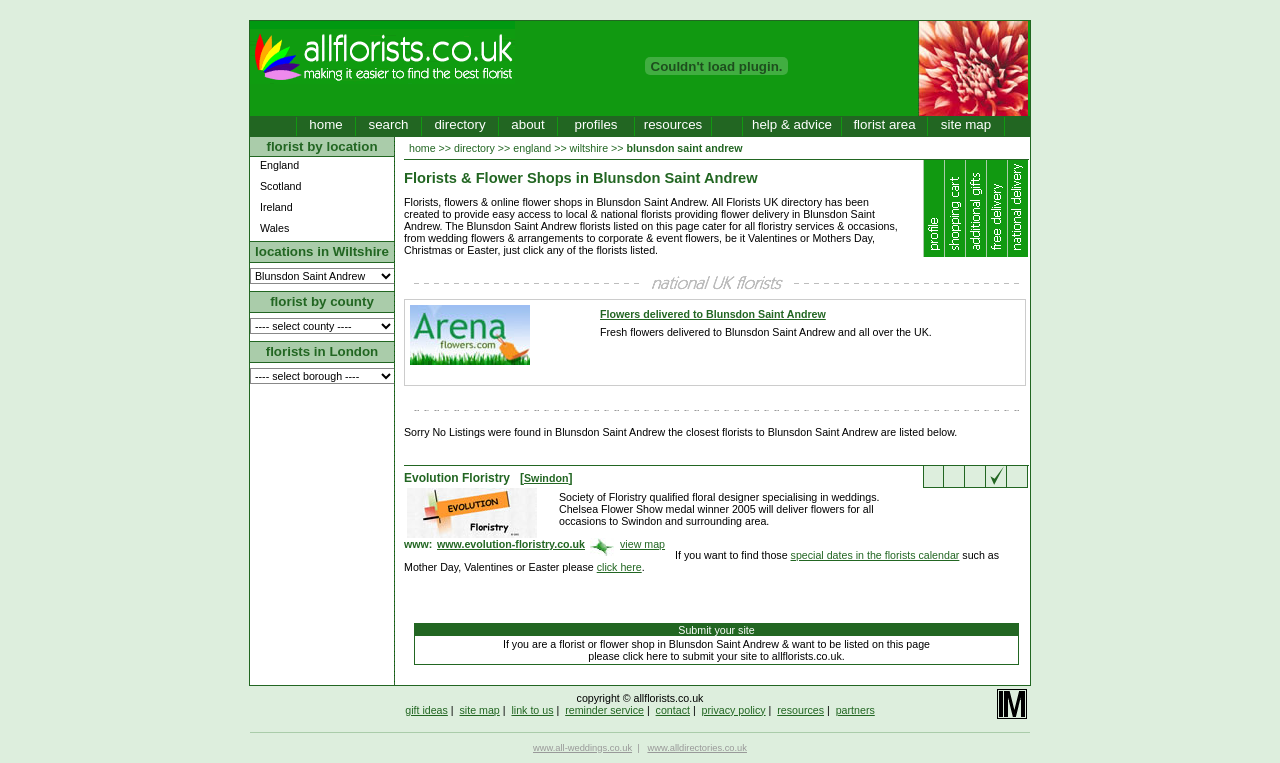  What do you see at coordinates (280, 186) in the screenshot?
I see `Scotland` at bounding box center [280, 186].